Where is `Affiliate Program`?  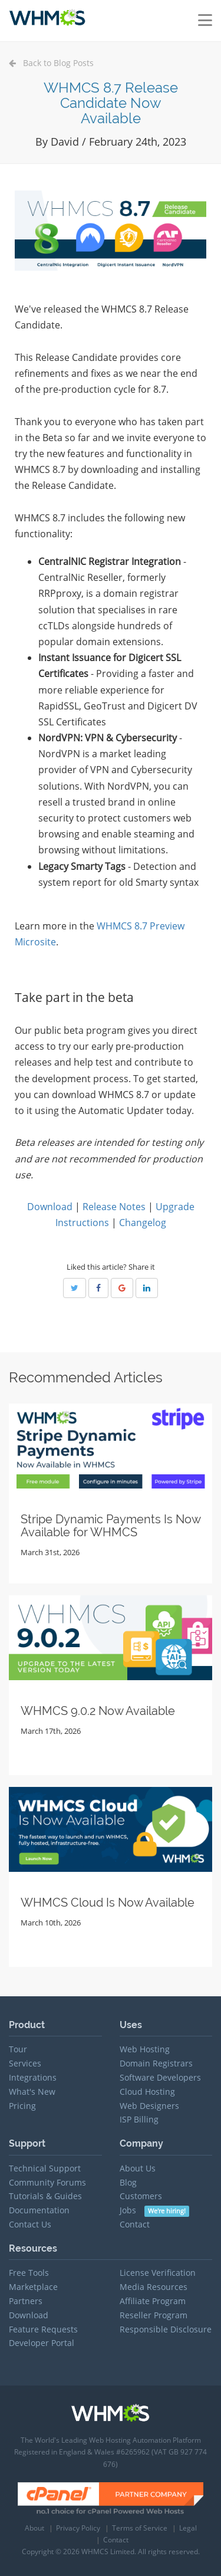 Affiliate Program is located at coordinates (153, 2300).